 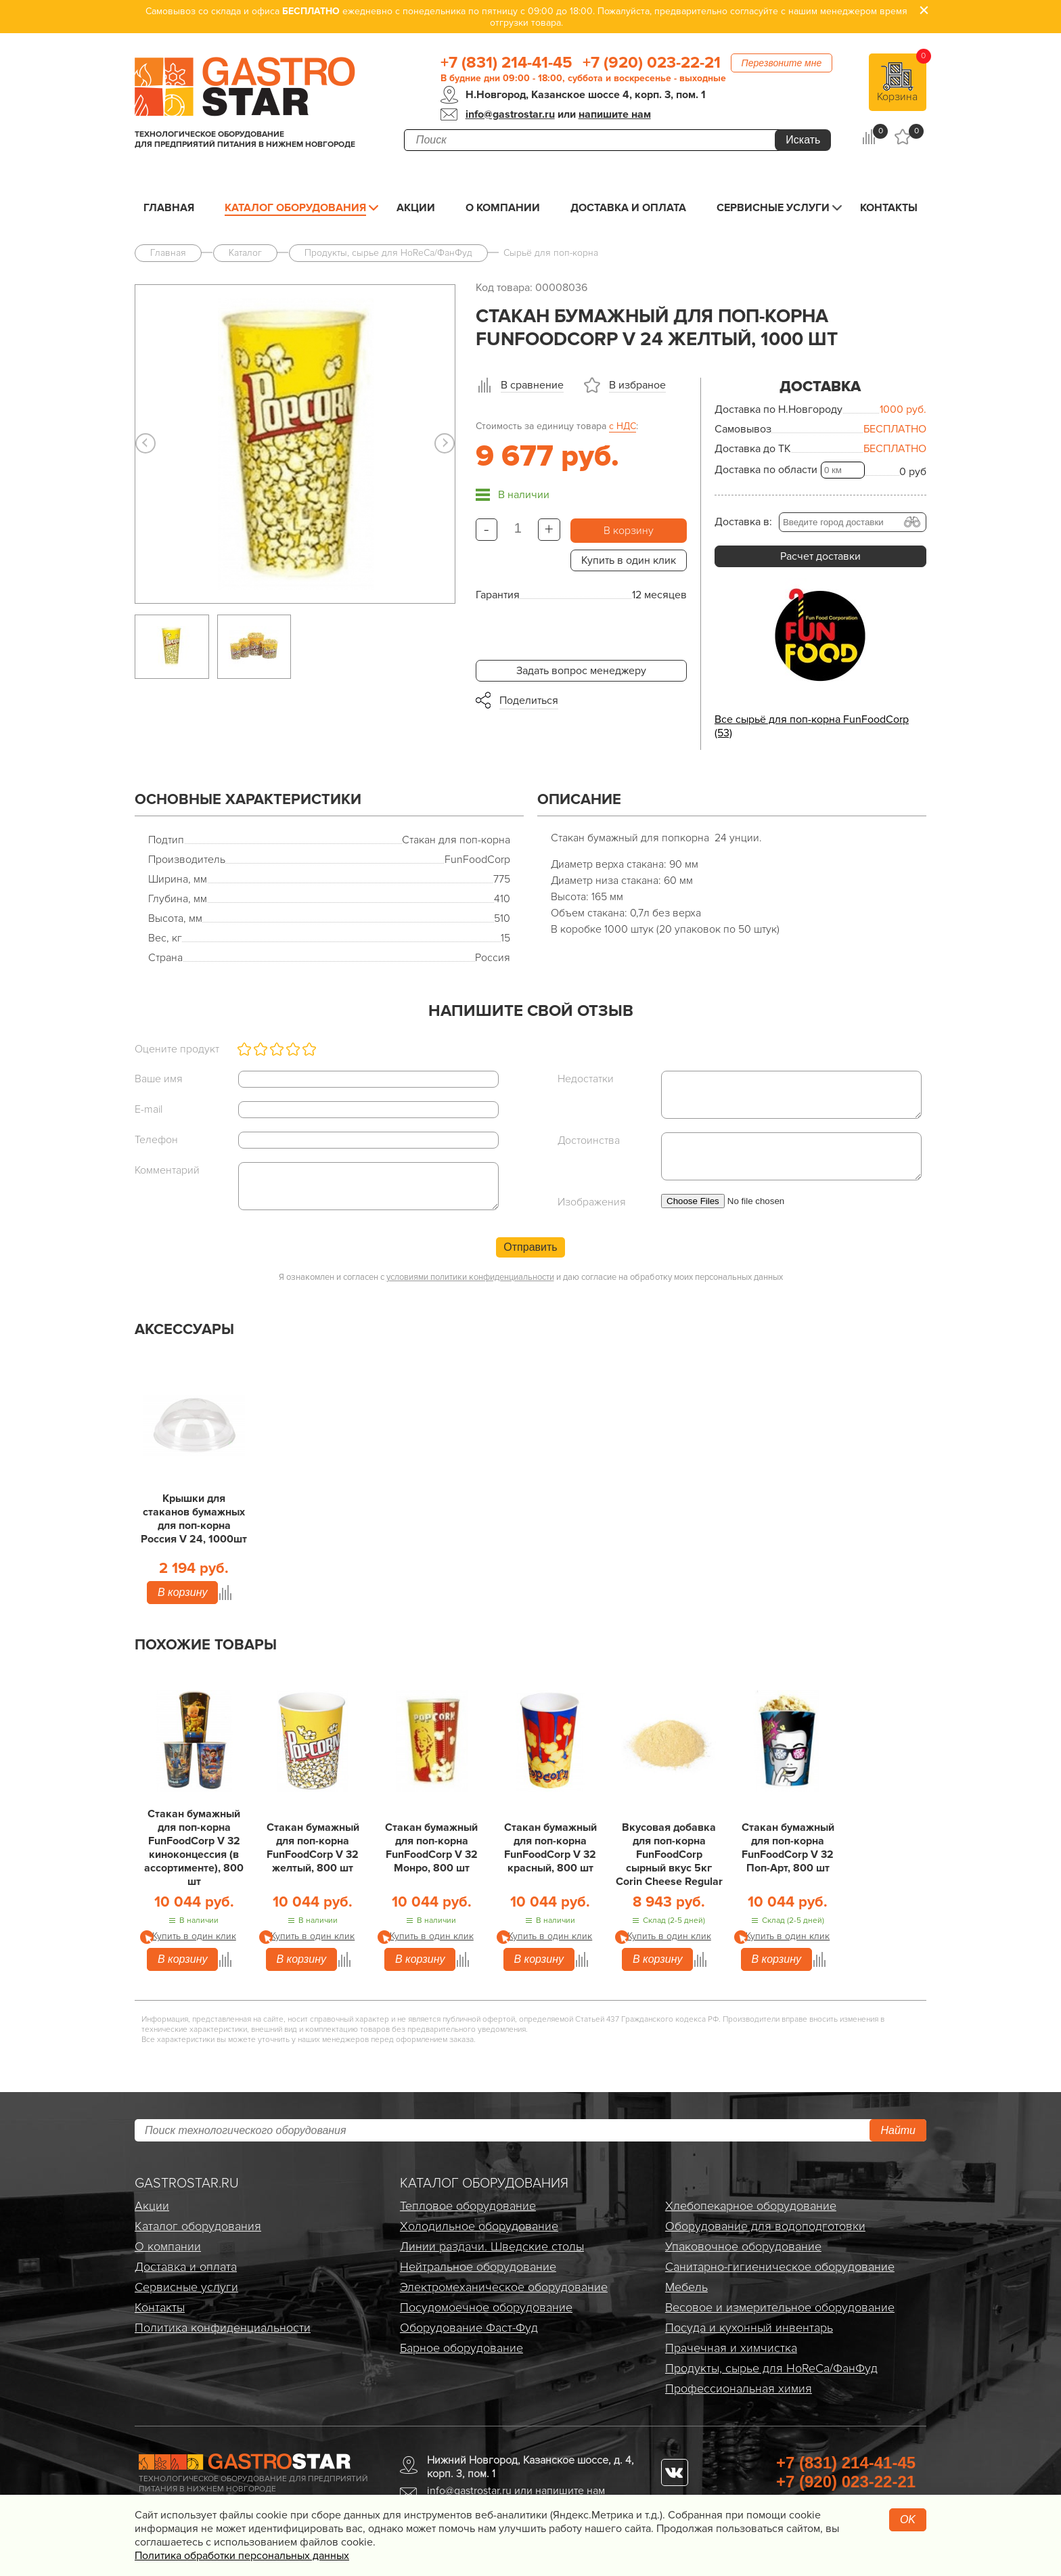 What do you see at coordinates (510, 114) in the screenshot?
I see `info@gastrostar.ru` at bounding box center [510, 114].